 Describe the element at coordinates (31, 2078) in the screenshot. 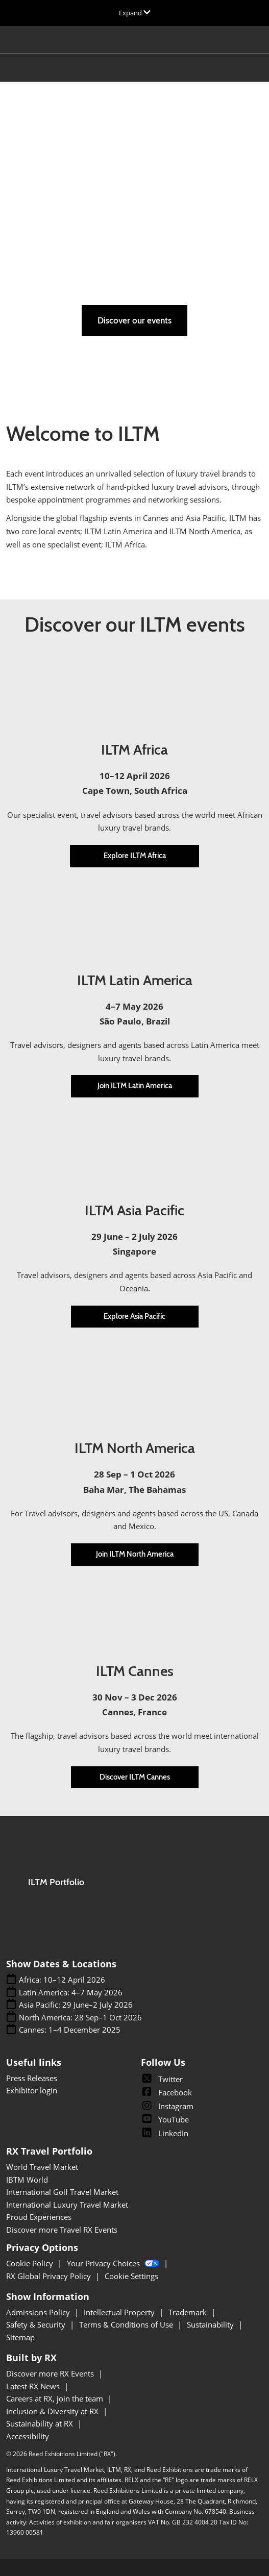

I see `Press Releases` at that location.